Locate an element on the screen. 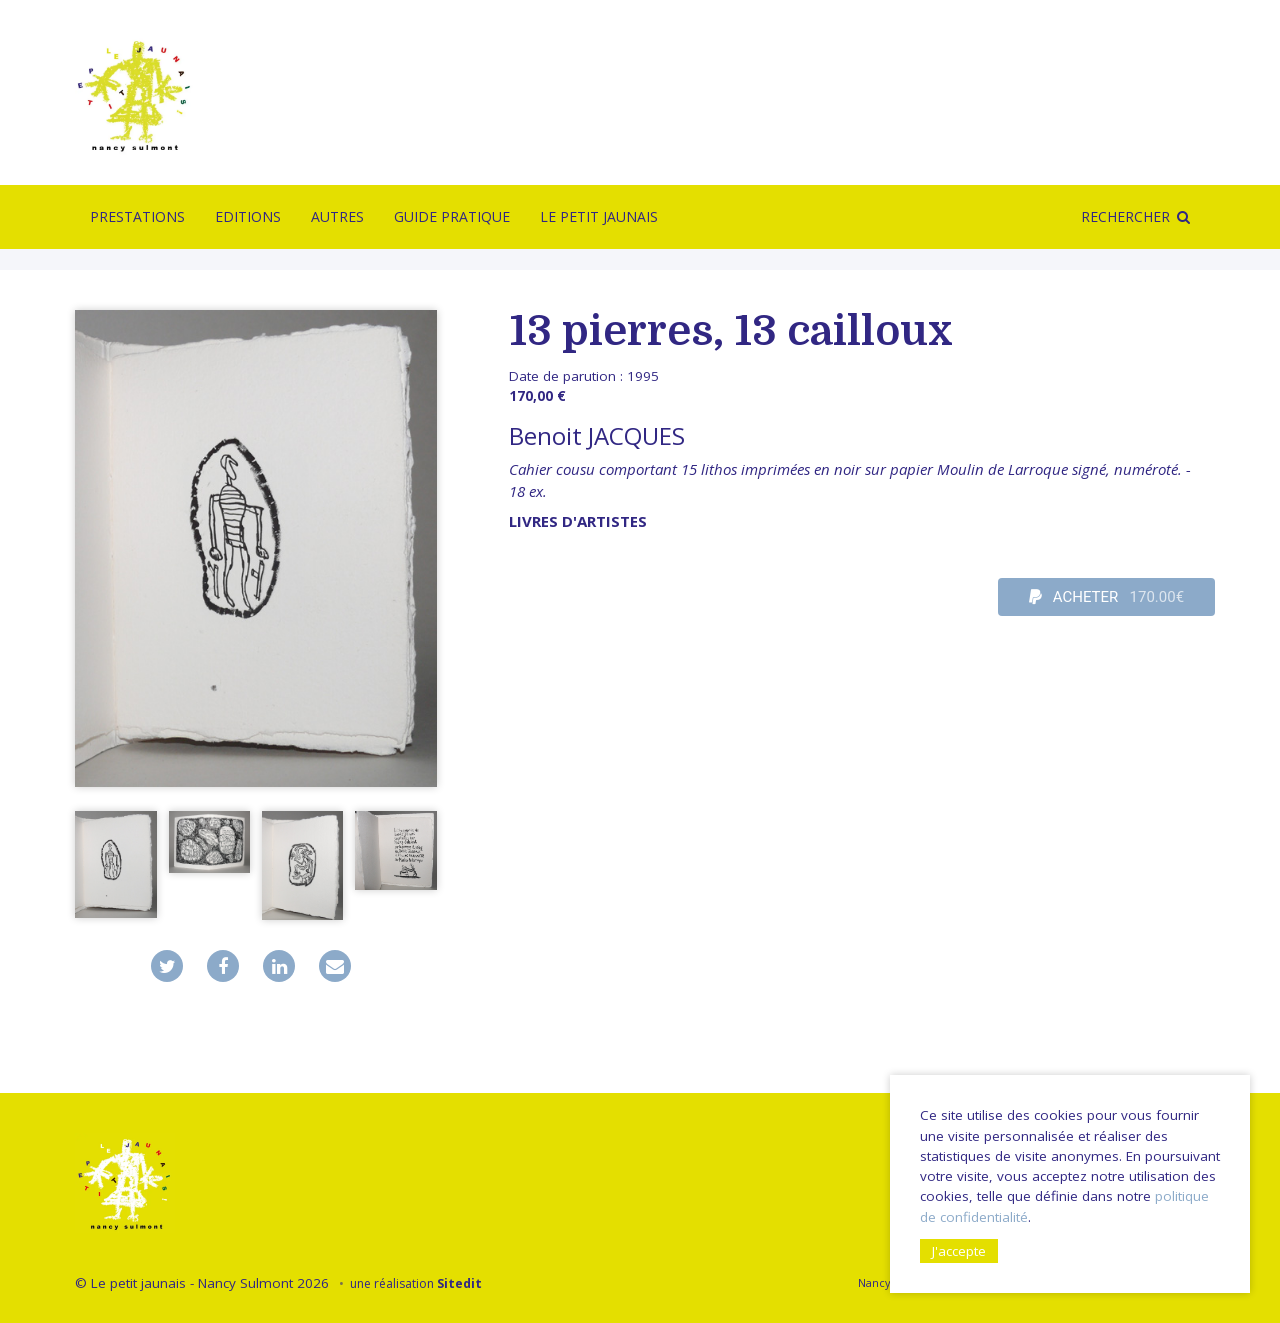 The height and width of the screenshot is (1323, 1280). Benoit JACQUES is located at coordinates (597, 435).